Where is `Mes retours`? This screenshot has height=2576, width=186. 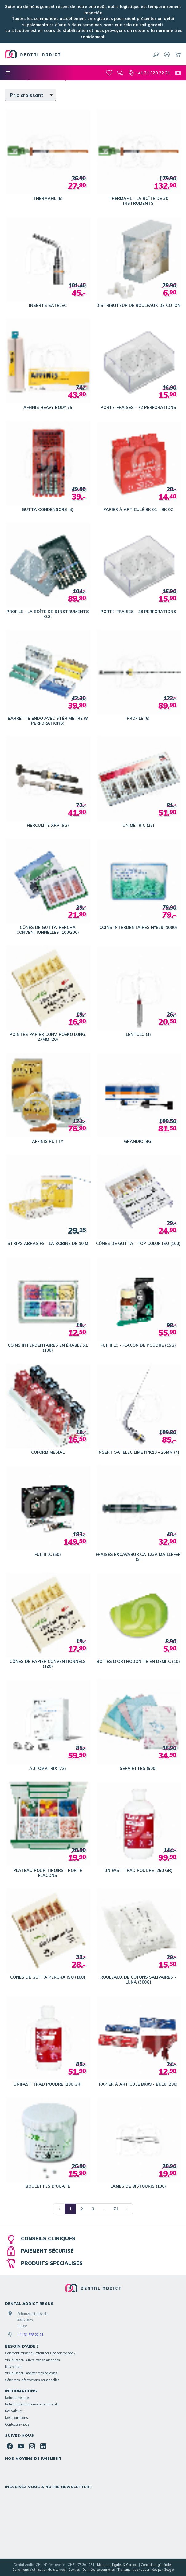 Mes retours is located at coordinates (13, 2366).